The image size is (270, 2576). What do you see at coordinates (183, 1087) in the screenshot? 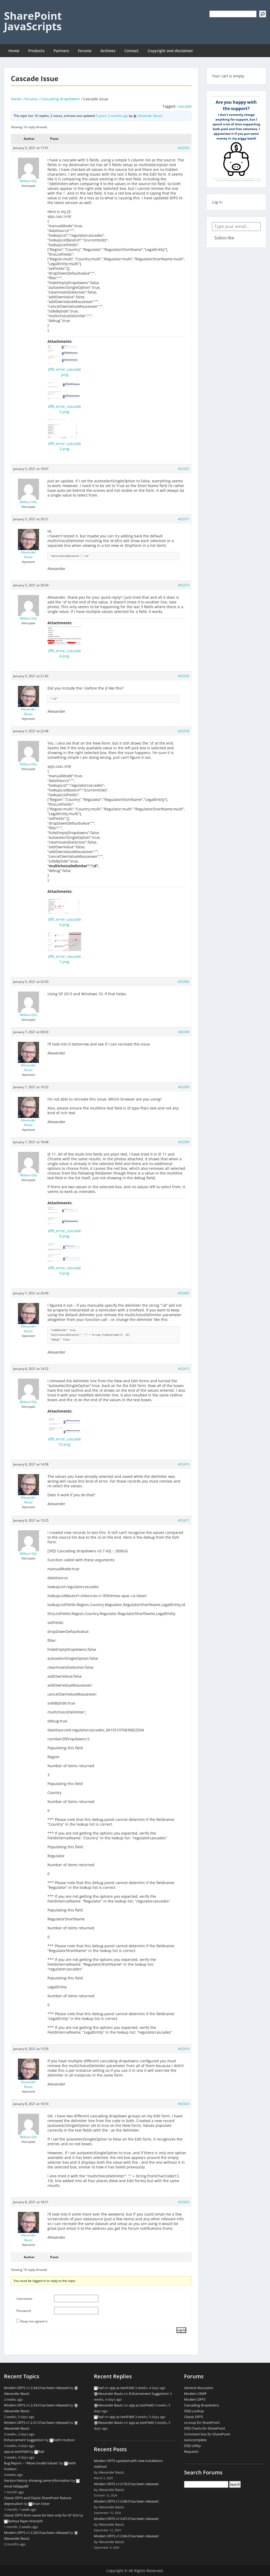
I see `#32393` at bounding box center [183, 1087].